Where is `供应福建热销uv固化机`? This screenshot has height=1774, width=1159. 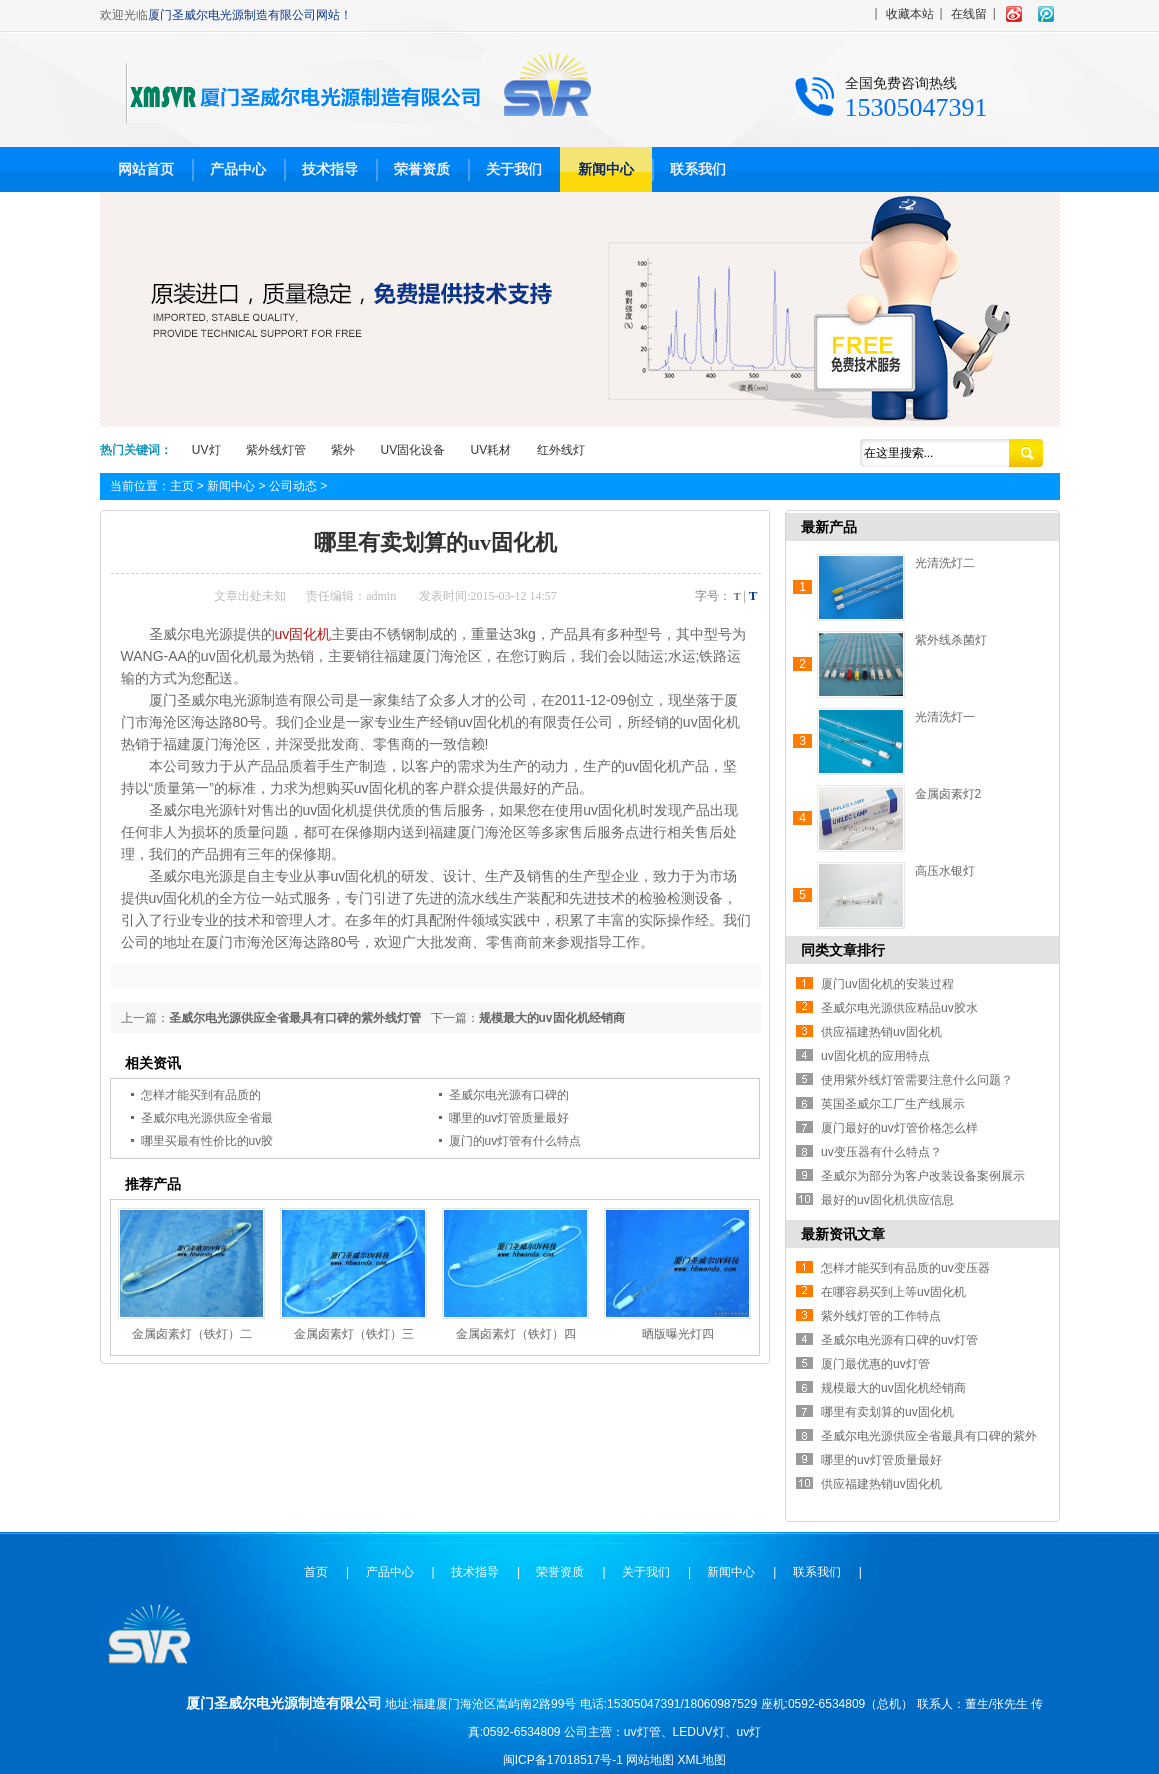 供应福建热销uv固化机 is located at coordinates (881, 1032).